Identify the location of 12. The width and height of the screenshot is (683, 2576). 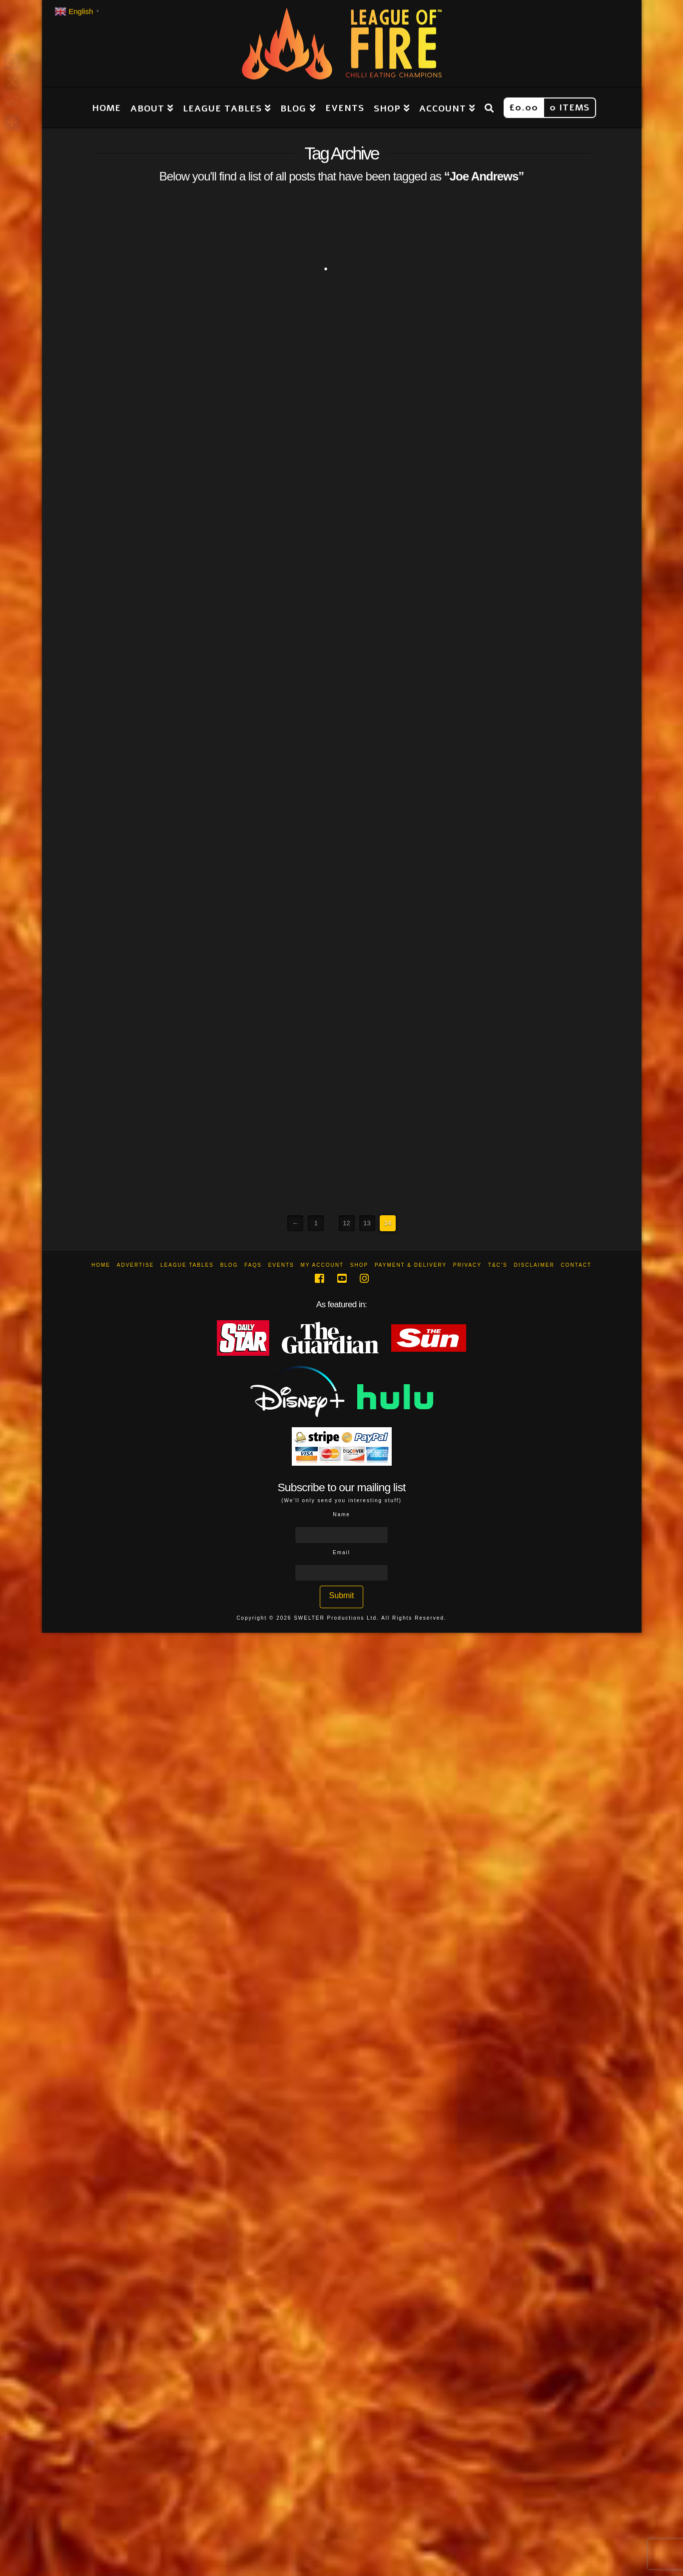
(346, 1223).